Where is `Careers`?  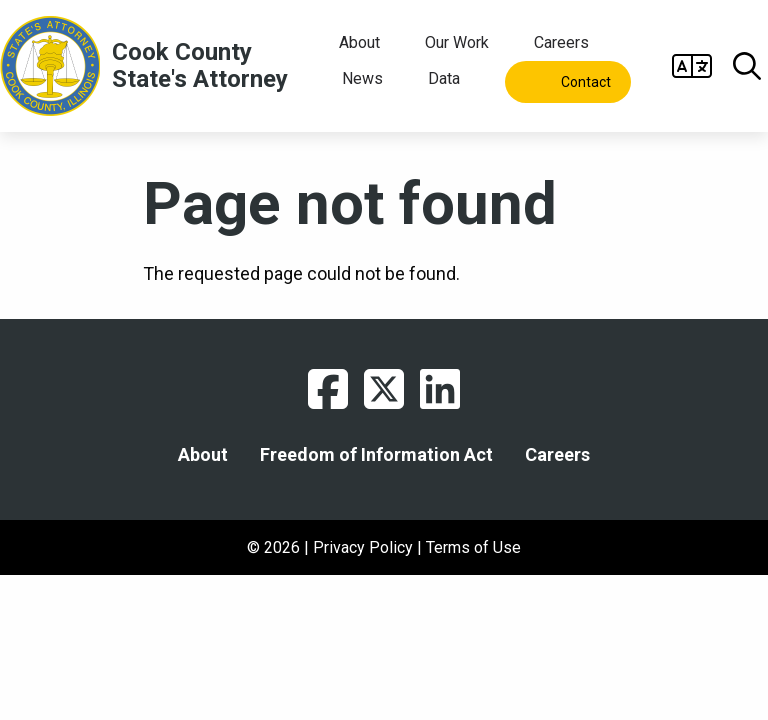
Careers is located at coordinates (557, 455).